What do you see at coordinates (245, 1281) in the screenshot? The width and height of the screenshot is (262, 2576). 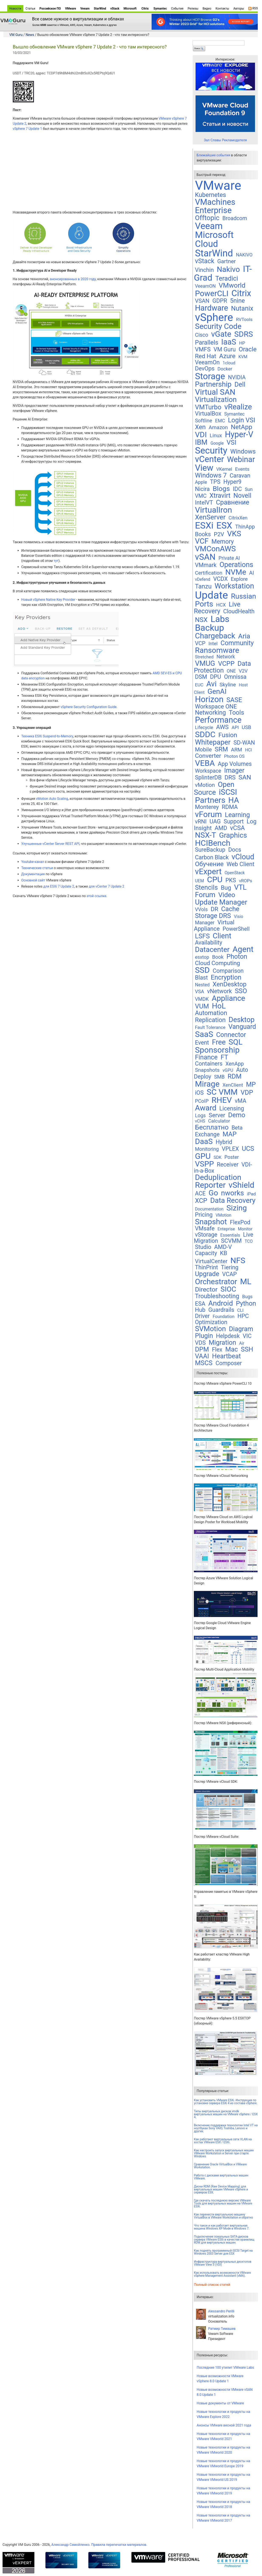 I see `ML` at bounding box center [245, 1281].